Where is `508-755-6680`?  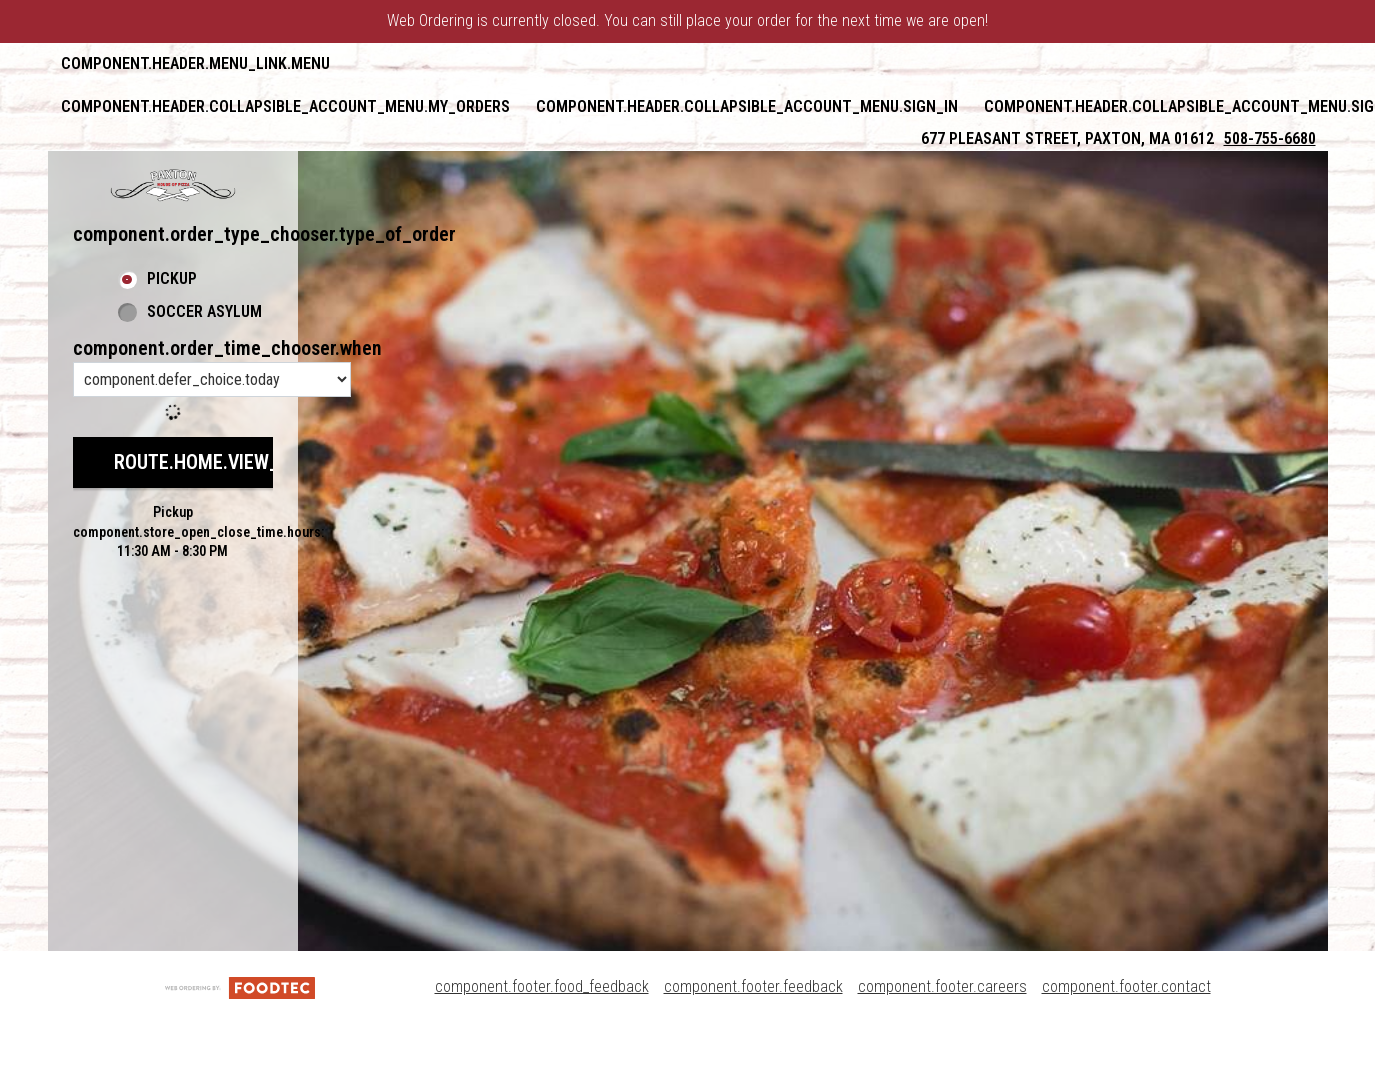 508-755-6680 is located at coordinates (1270, 138).